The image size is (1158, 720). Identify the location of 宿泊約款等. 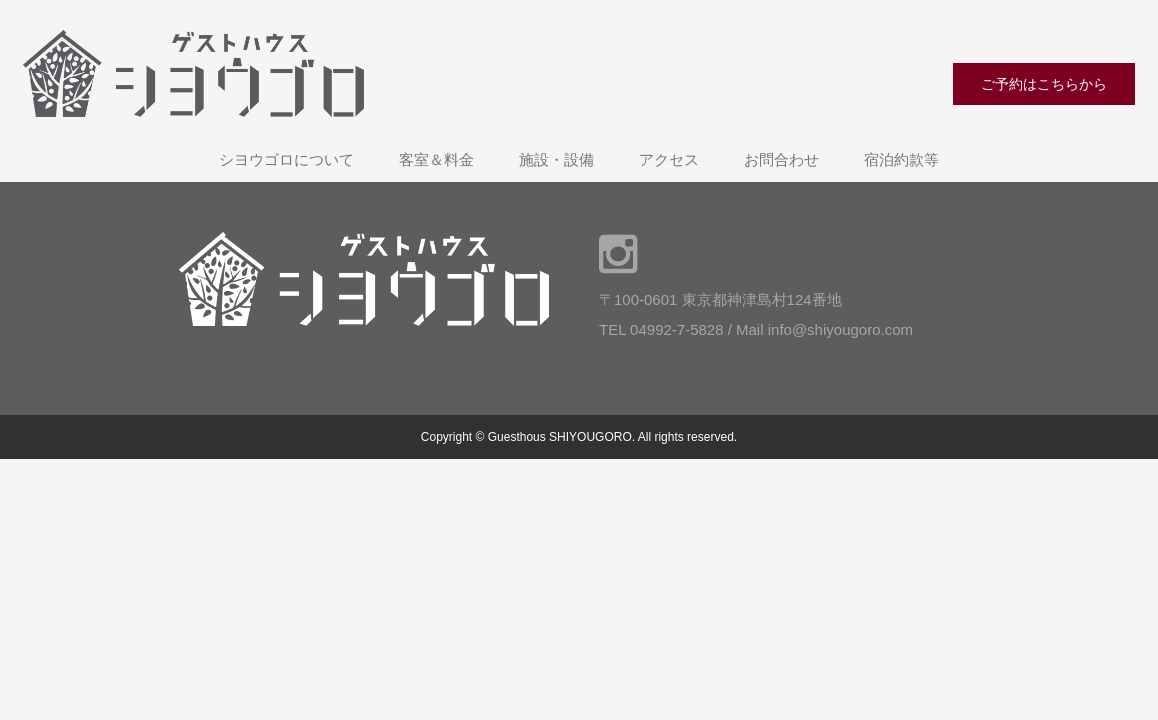
(901, 159).